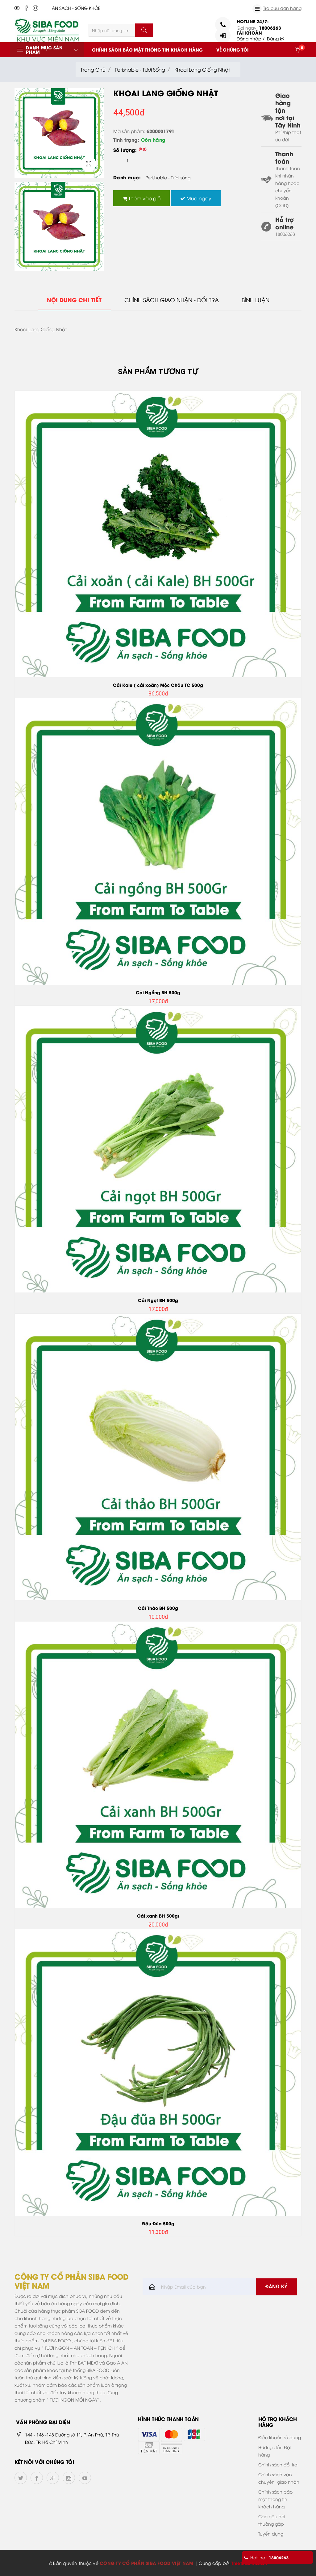 This screenshot has height=2576, width=316. What do you see at coordinates (140, 69) in the screenshot?
I see `Perishable - Tươi sống` at bounding box center [140, 69].